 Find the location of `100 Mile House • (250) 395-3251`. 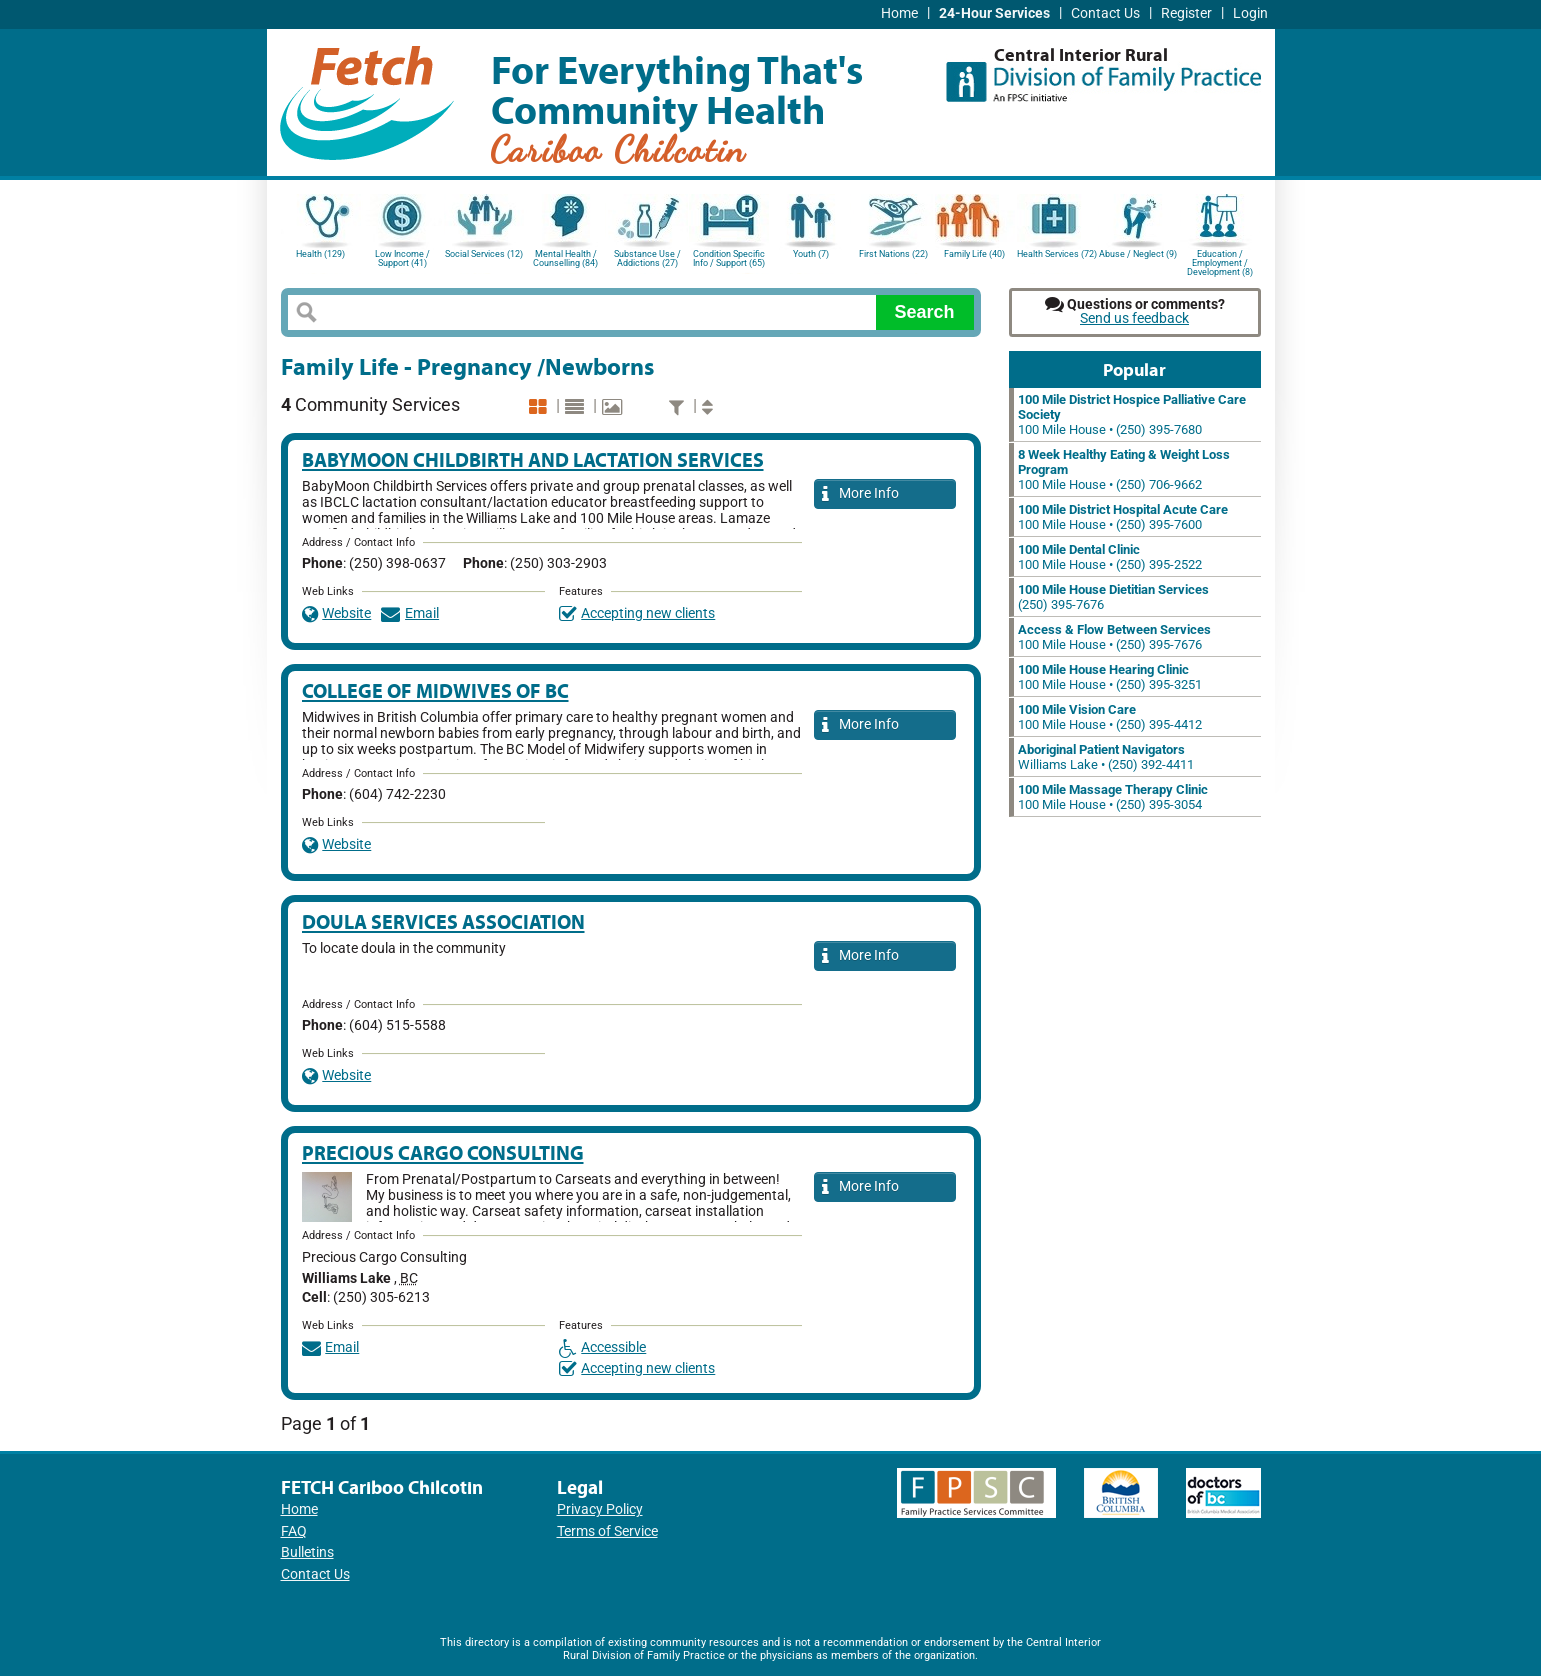

100 Mile House • (250) 395-3251 is located at coordinates (1110, 677).